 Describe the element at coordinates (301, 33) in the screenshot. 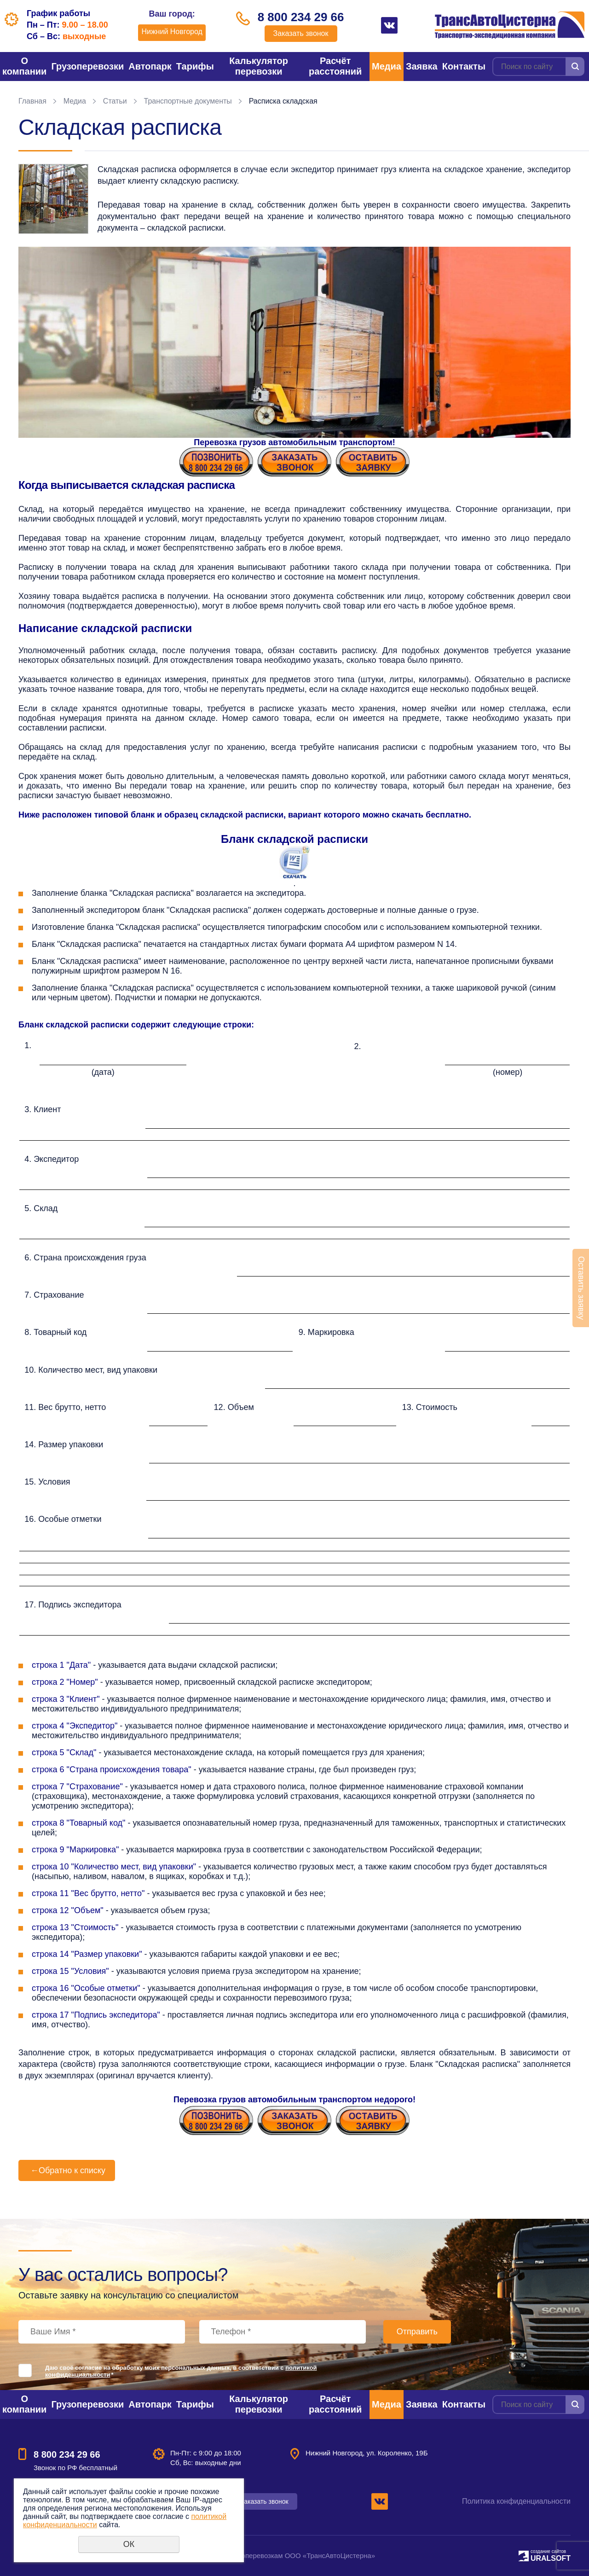

I see `Заказать звонок` at that location.